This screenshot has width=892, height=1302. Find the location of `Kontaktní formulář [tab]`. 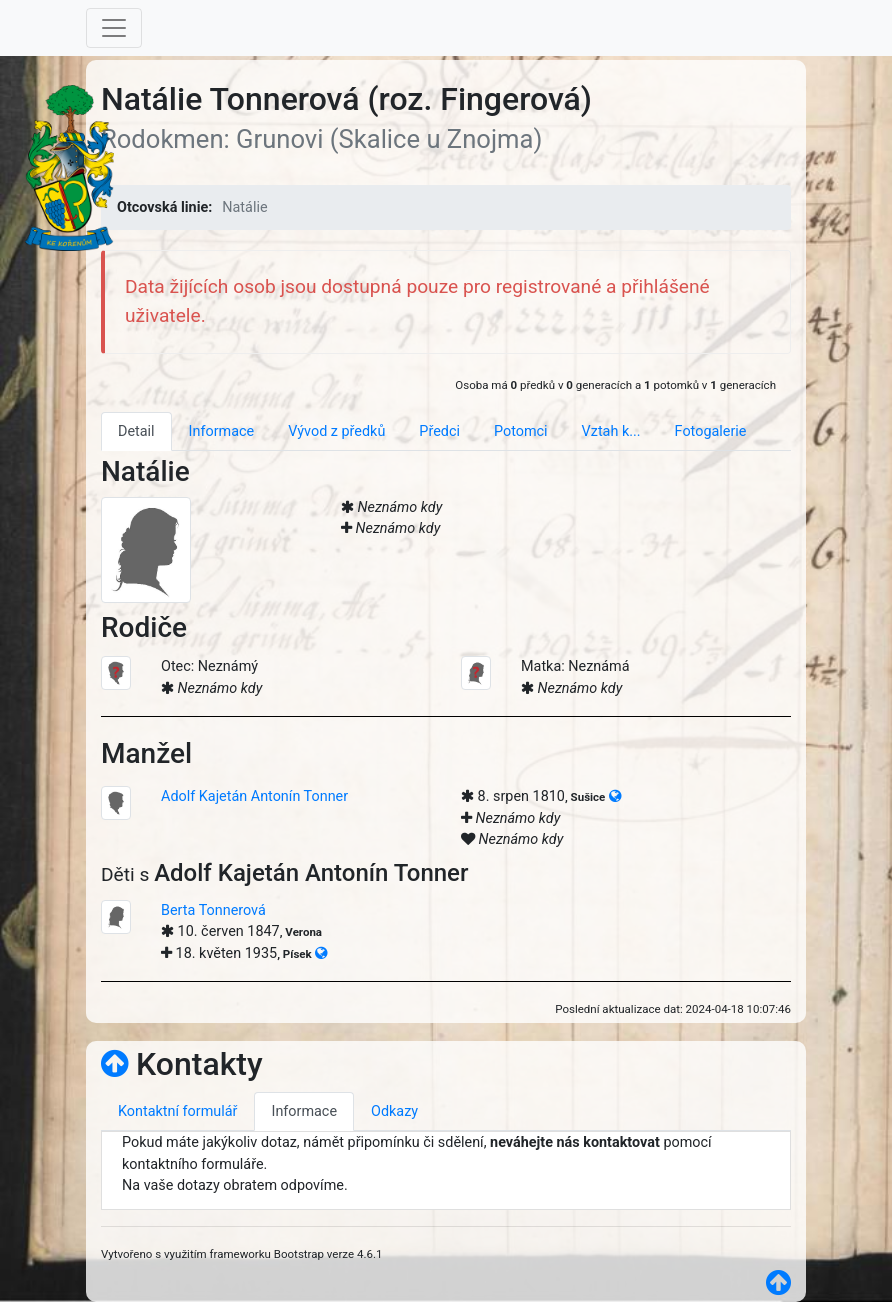

Kontaktní formulář [tab] is located at coordinates (177, 1111).